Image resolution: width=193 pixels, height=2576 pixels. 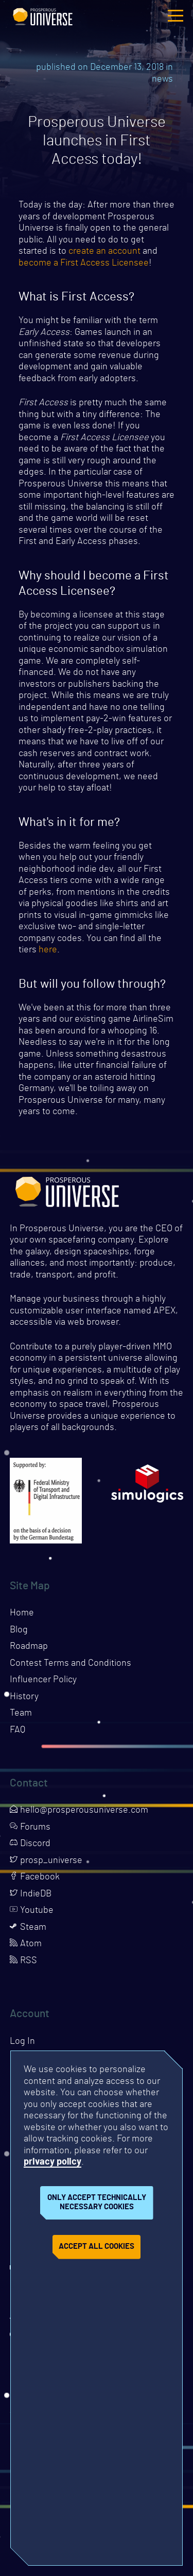 What do you see at coordinates (30, 1893) in the screenshot?
I see `IndieDB [Opens page in a new tab]` at bounding box center [30, 1893].